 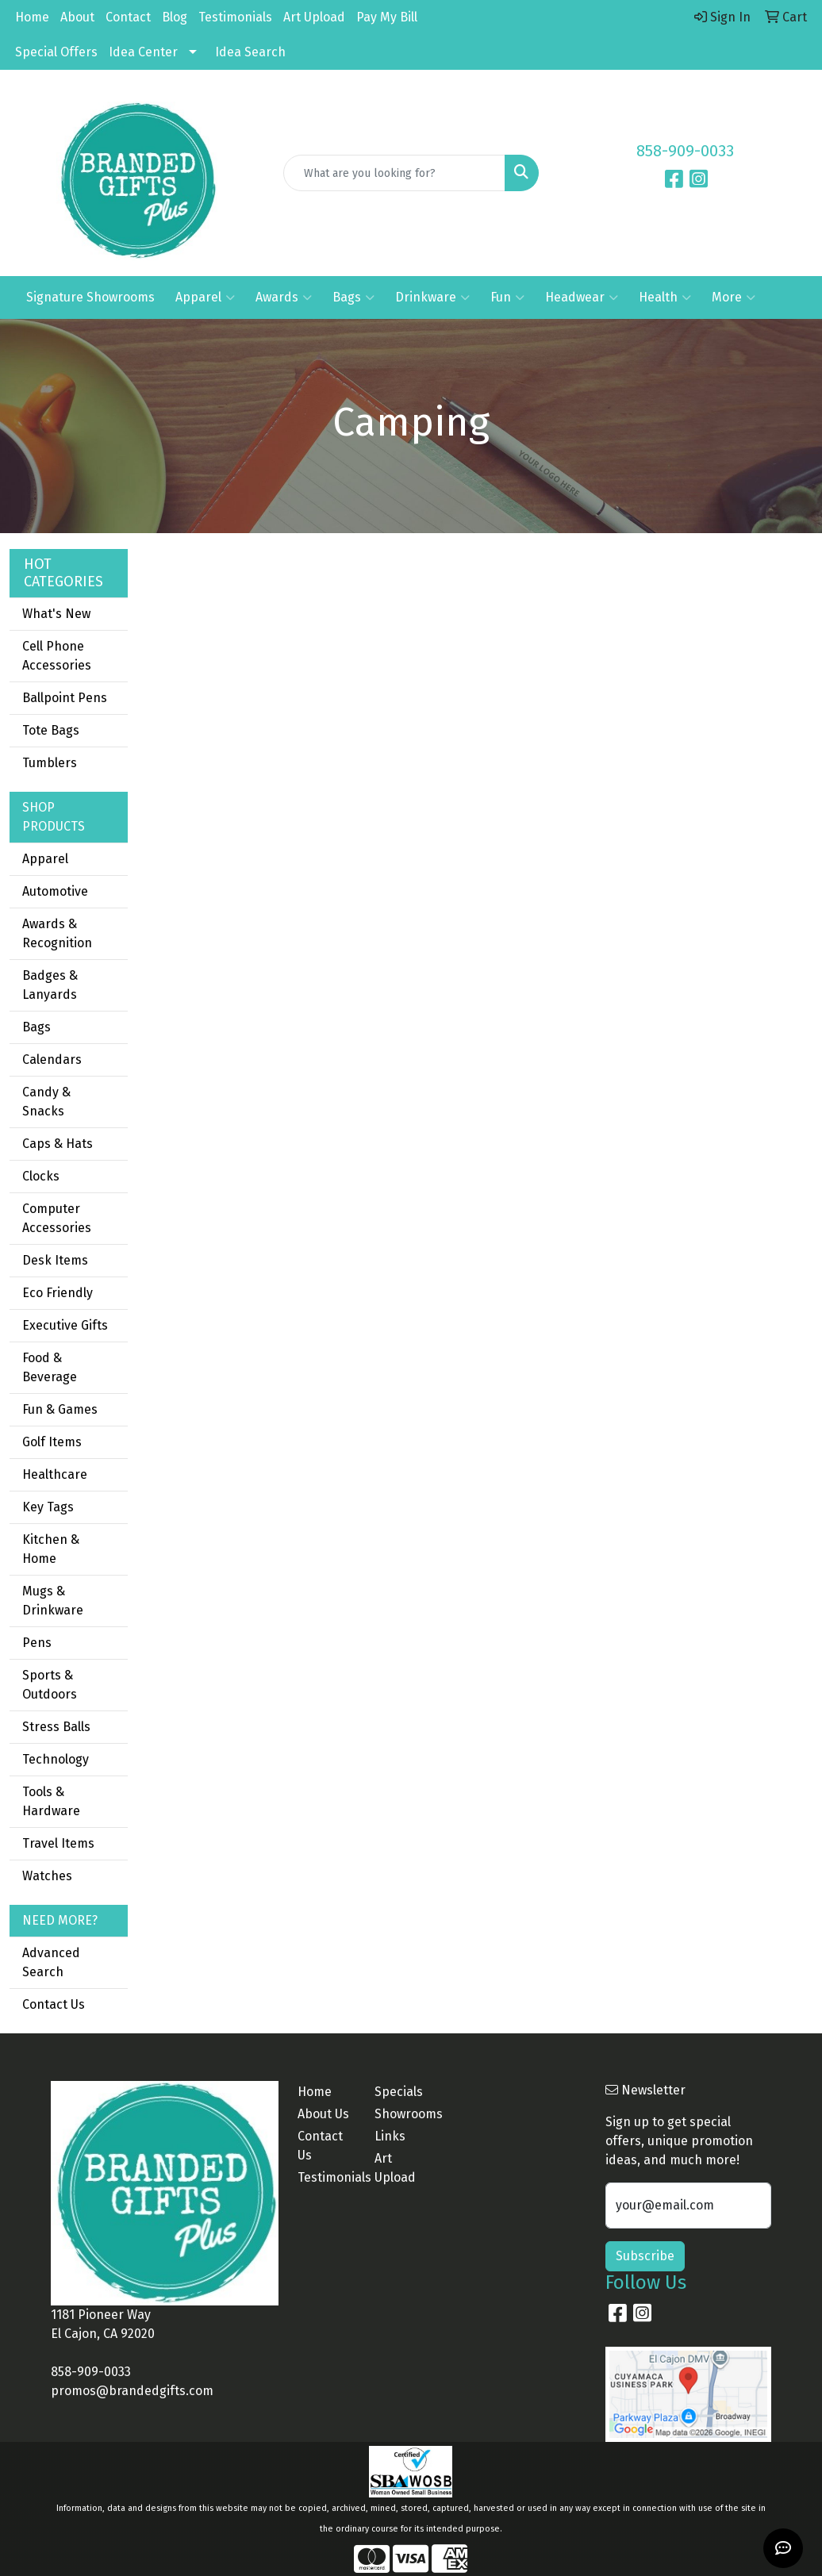 What do you see at coordinates (283, 297) in the screenshot?
I see `Awards` at bounding box center [283, 297].